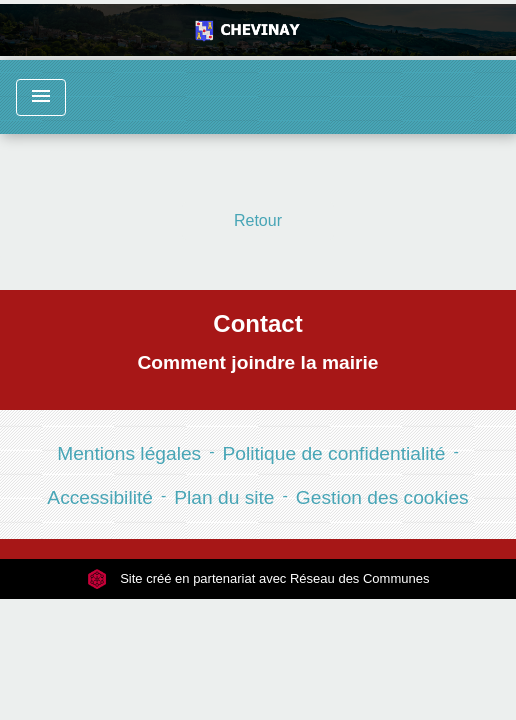  Describe the element at coordinates (41, 97) in the screenshot. I see `[Toggle navigation]` at that location.